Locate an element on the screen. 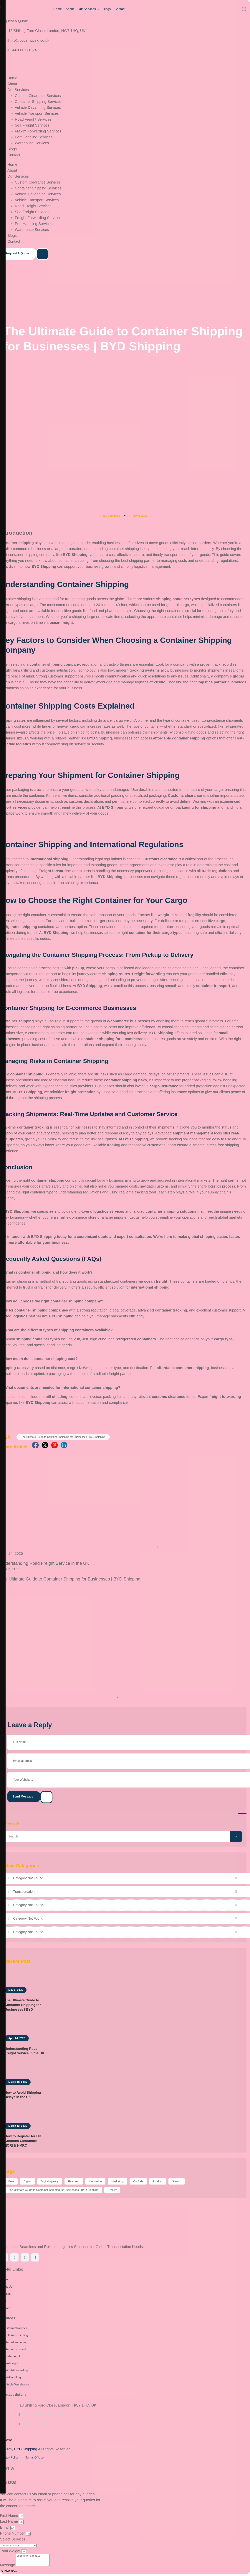  First Name is located at coordinates (9, 2515).